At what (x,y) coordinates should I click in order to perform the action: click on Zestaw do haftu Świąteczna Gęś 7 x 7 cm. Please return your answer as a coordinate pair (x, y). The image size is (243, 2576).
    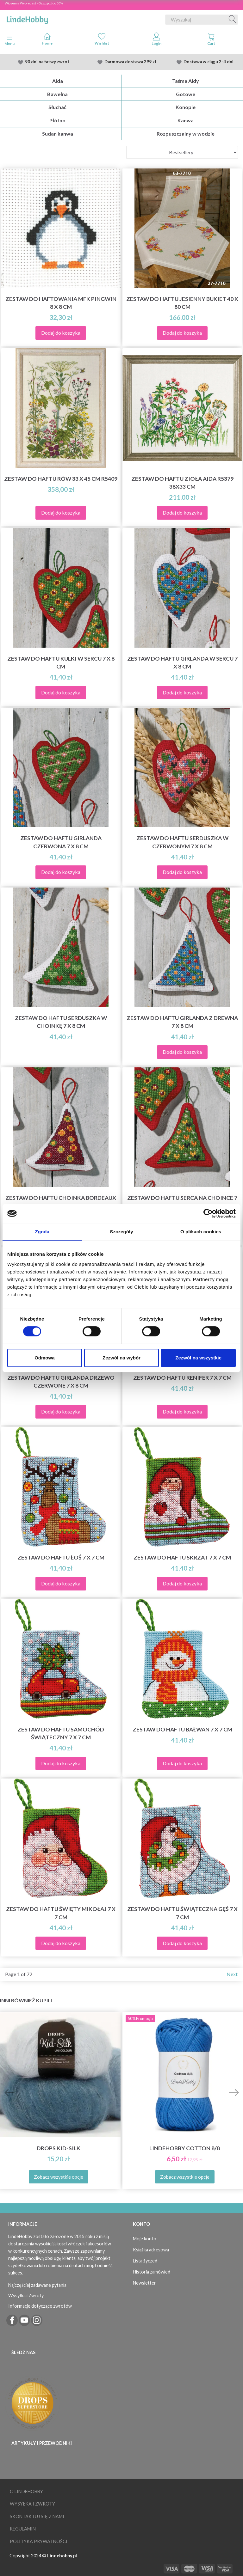
    Looking at the image, I should click on (182, 1913).